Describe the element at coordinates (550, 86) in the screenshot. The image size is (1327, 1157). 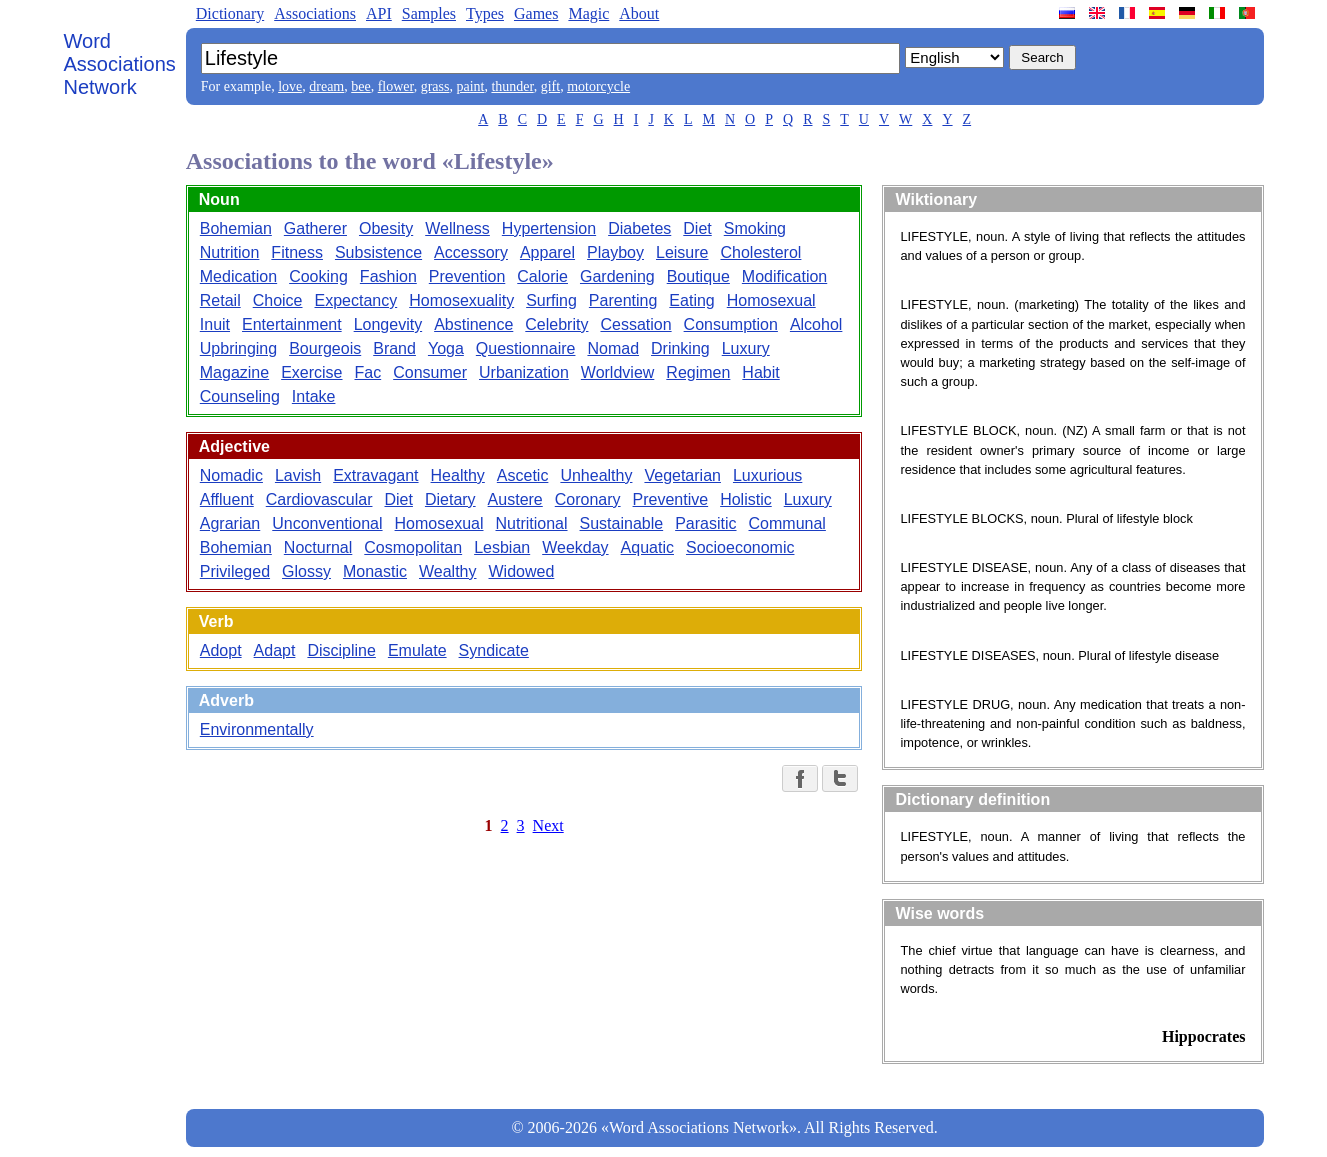
I see `gift` at that location.